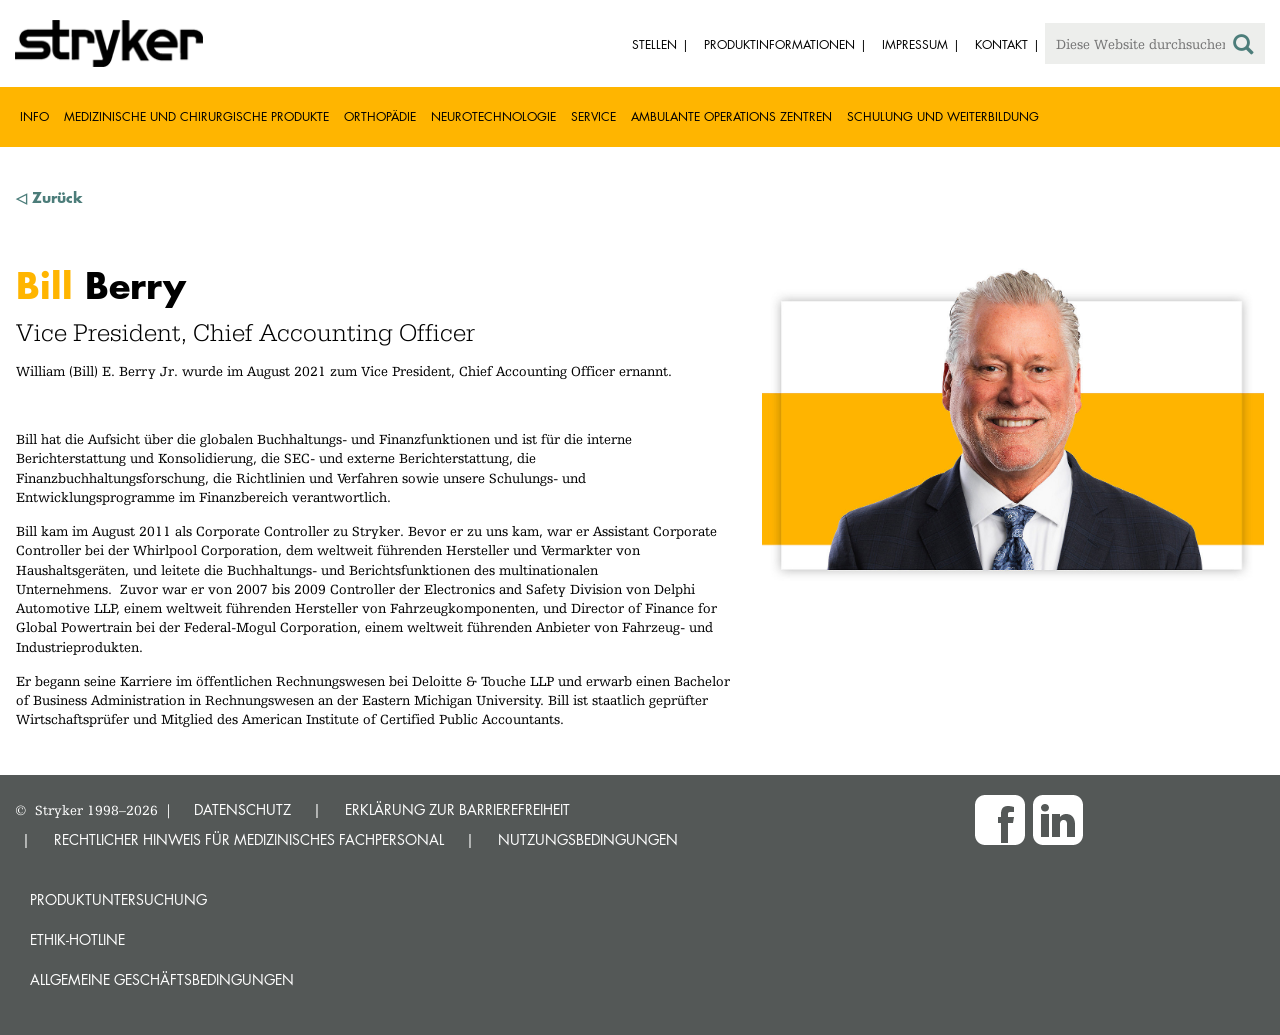 The width and height of the screenshot is (1280, 1035). What do you see at coordinates (593, 116) in the screenshot?
I see `Service` at bounding box center [593, 116].